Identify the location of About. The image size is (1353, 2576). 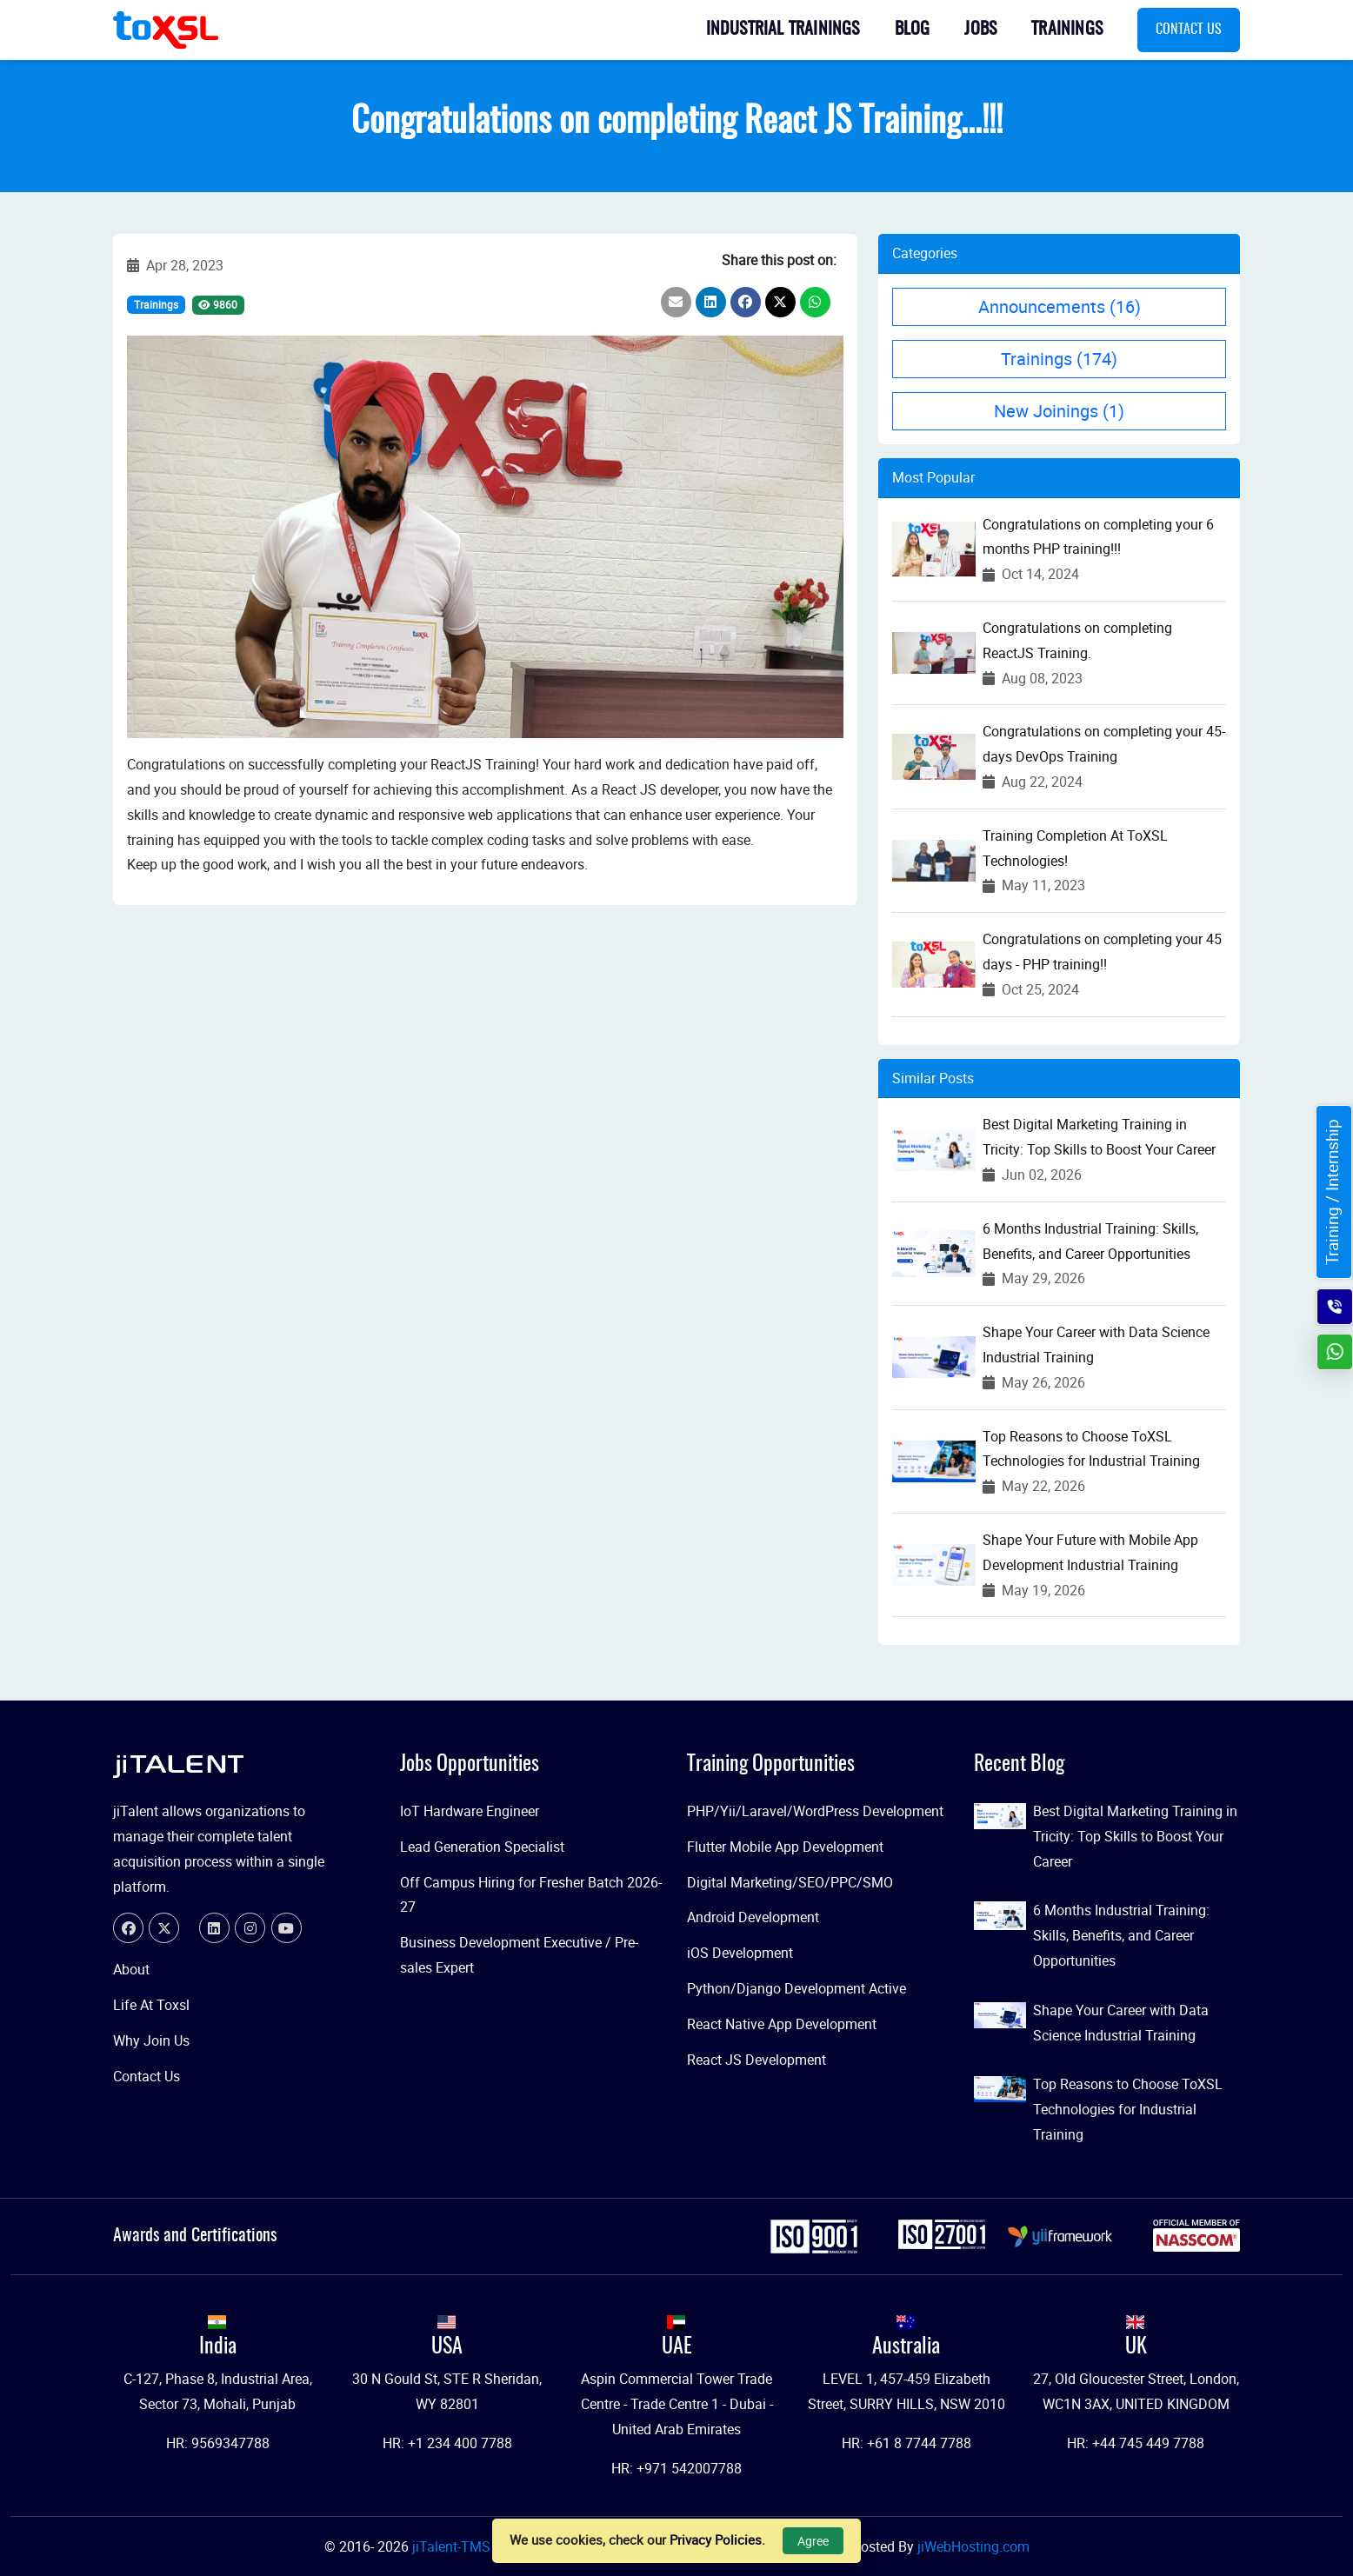
(131, 1969).